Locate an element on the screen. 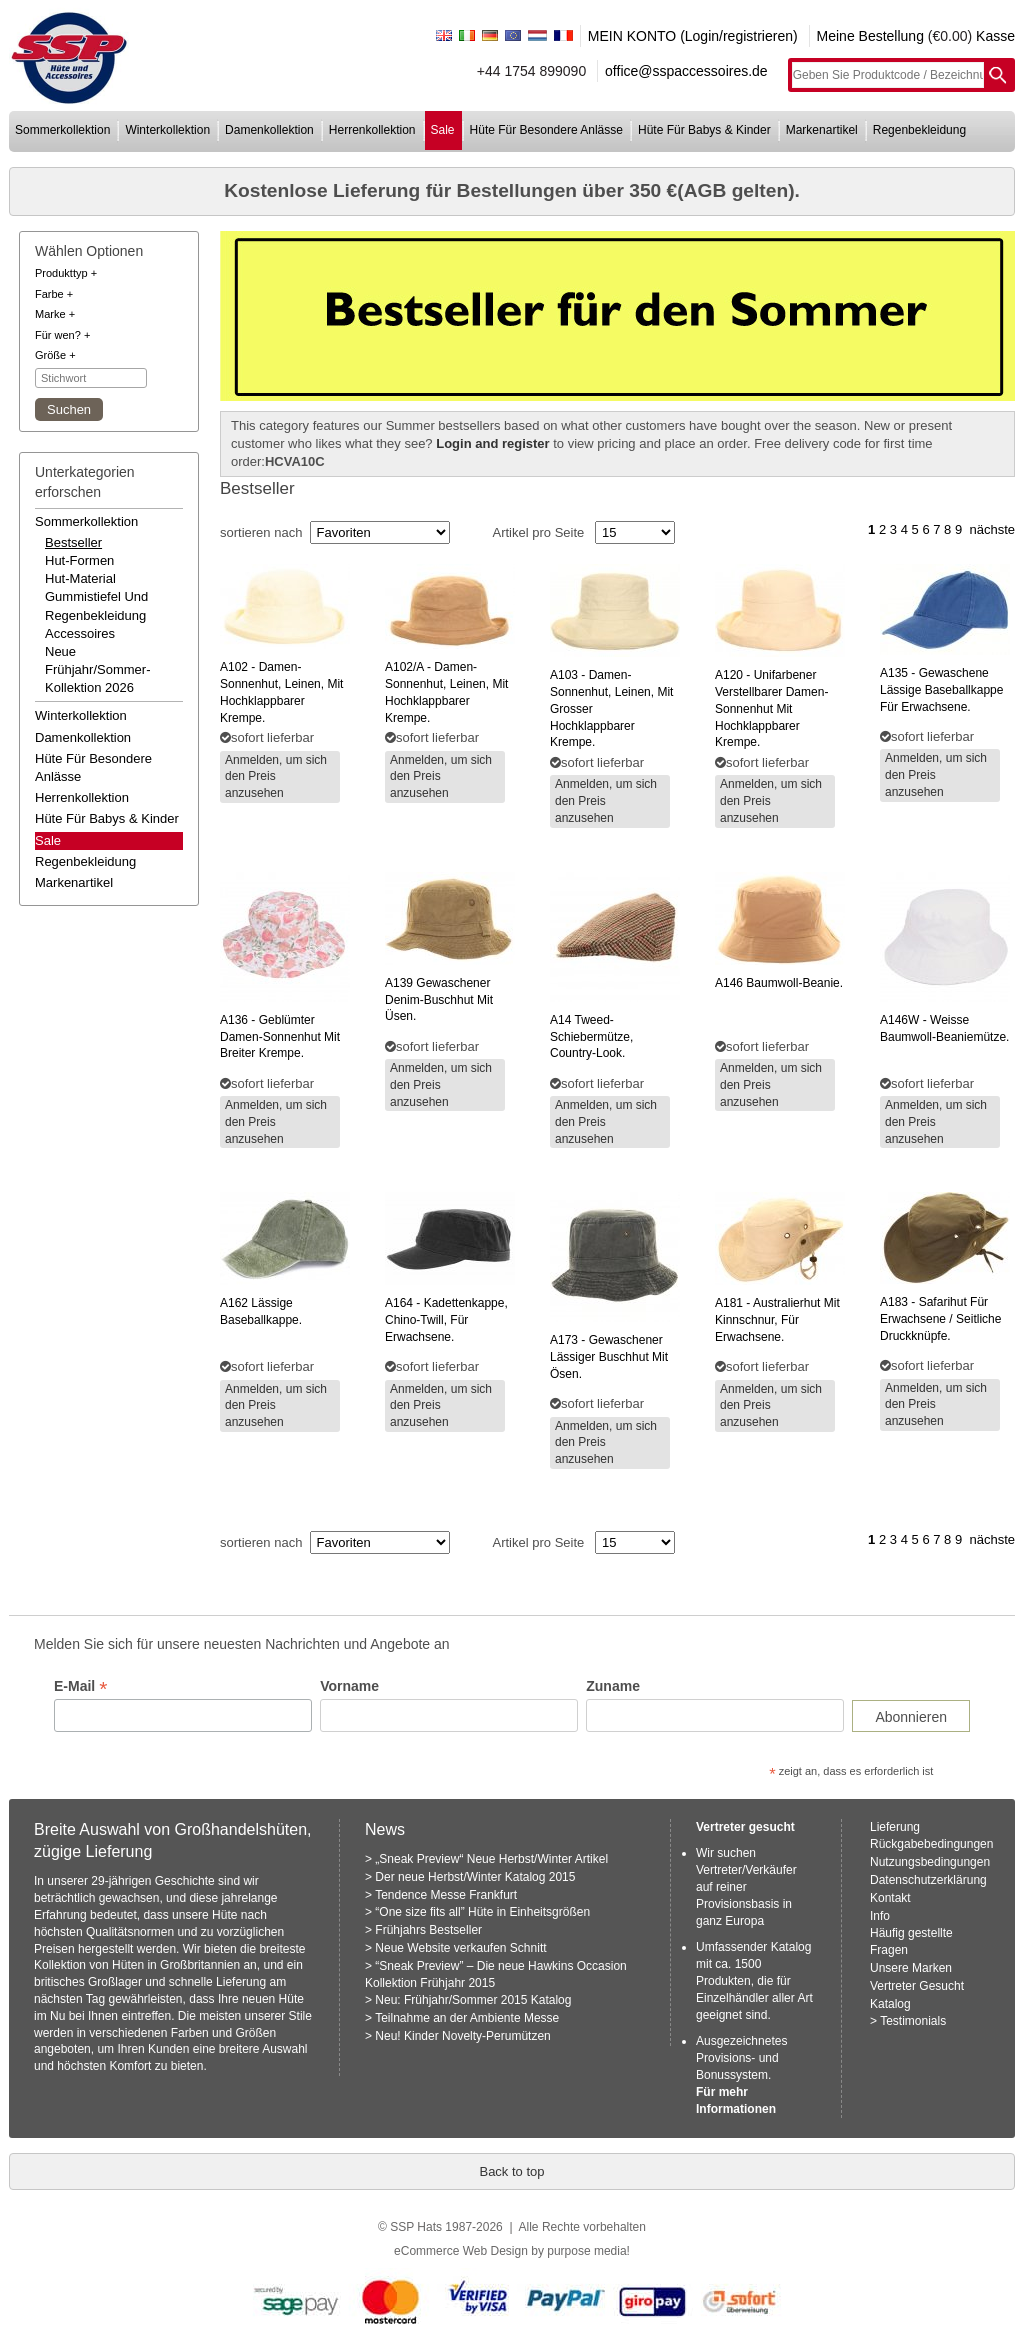 The height and width of the screenshot is (2352, 1024). Vorname is located at coordinates (349, 1686).